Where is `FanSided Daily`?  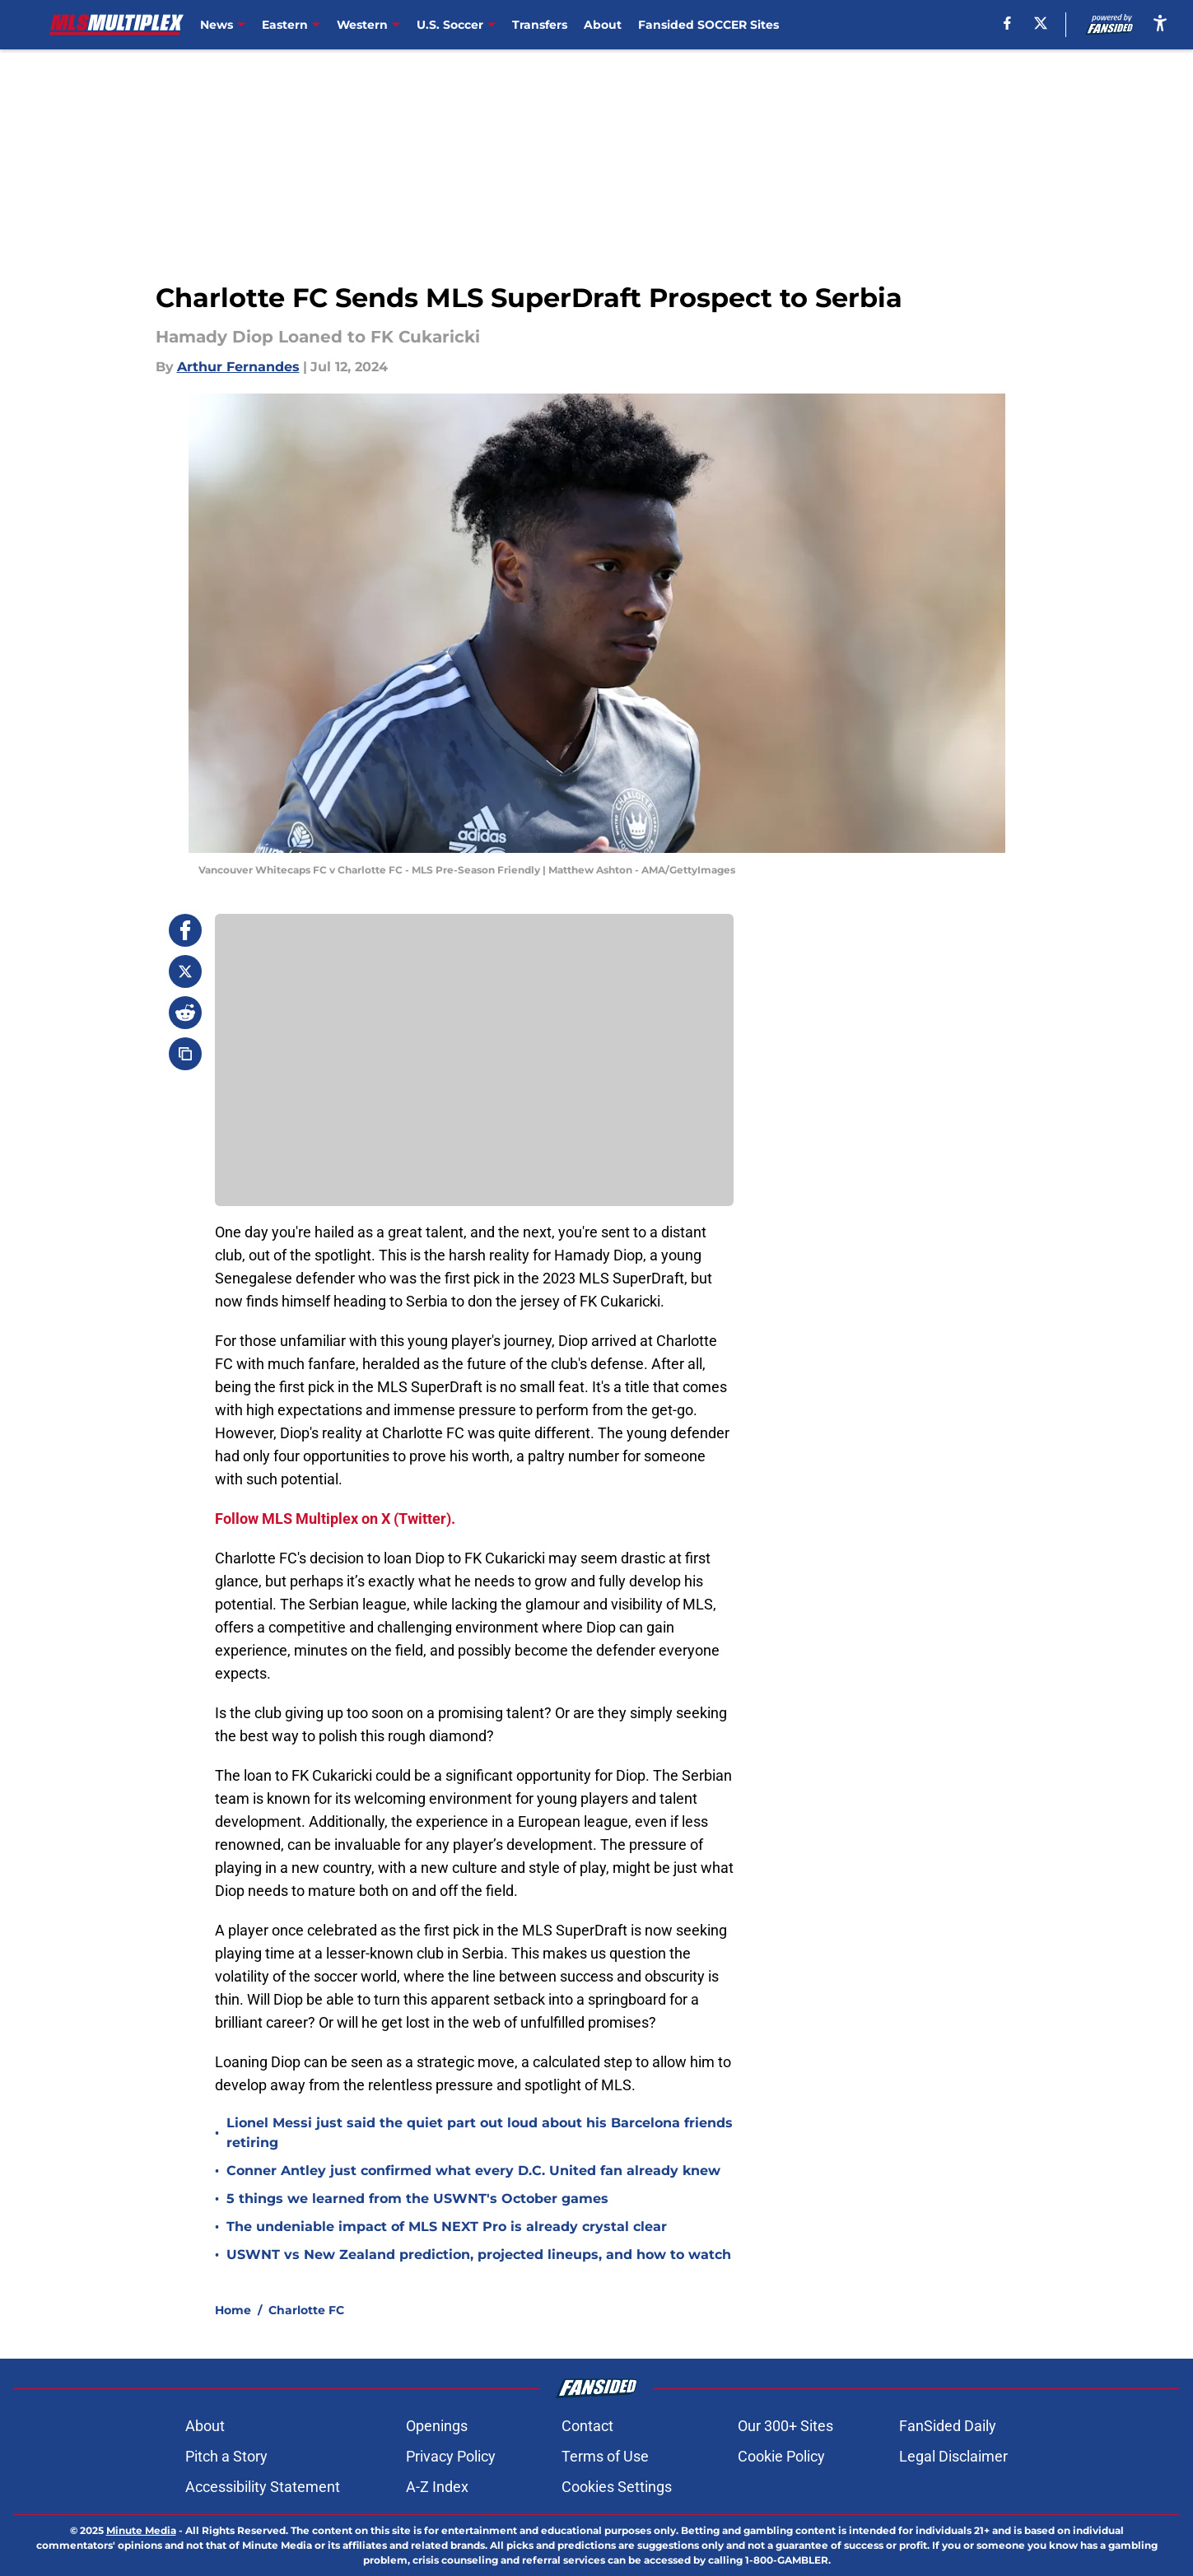 FanSided Daily is located at coordinates (947, 2425).